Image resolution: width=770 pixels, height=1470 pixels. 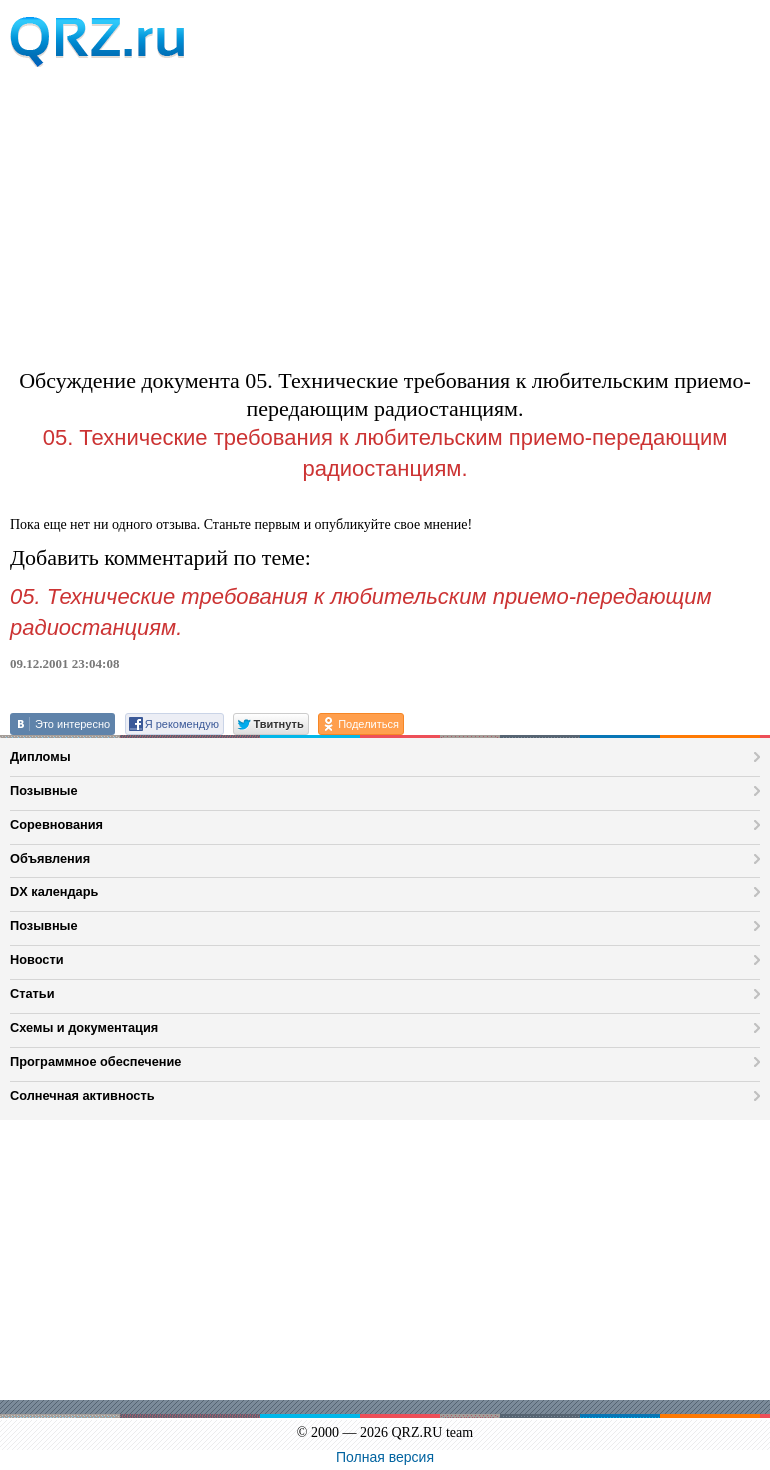 What do you see at coordinates (32, 993) in the screenshot?
I see `Статьи` at bounding box center [32, 993].